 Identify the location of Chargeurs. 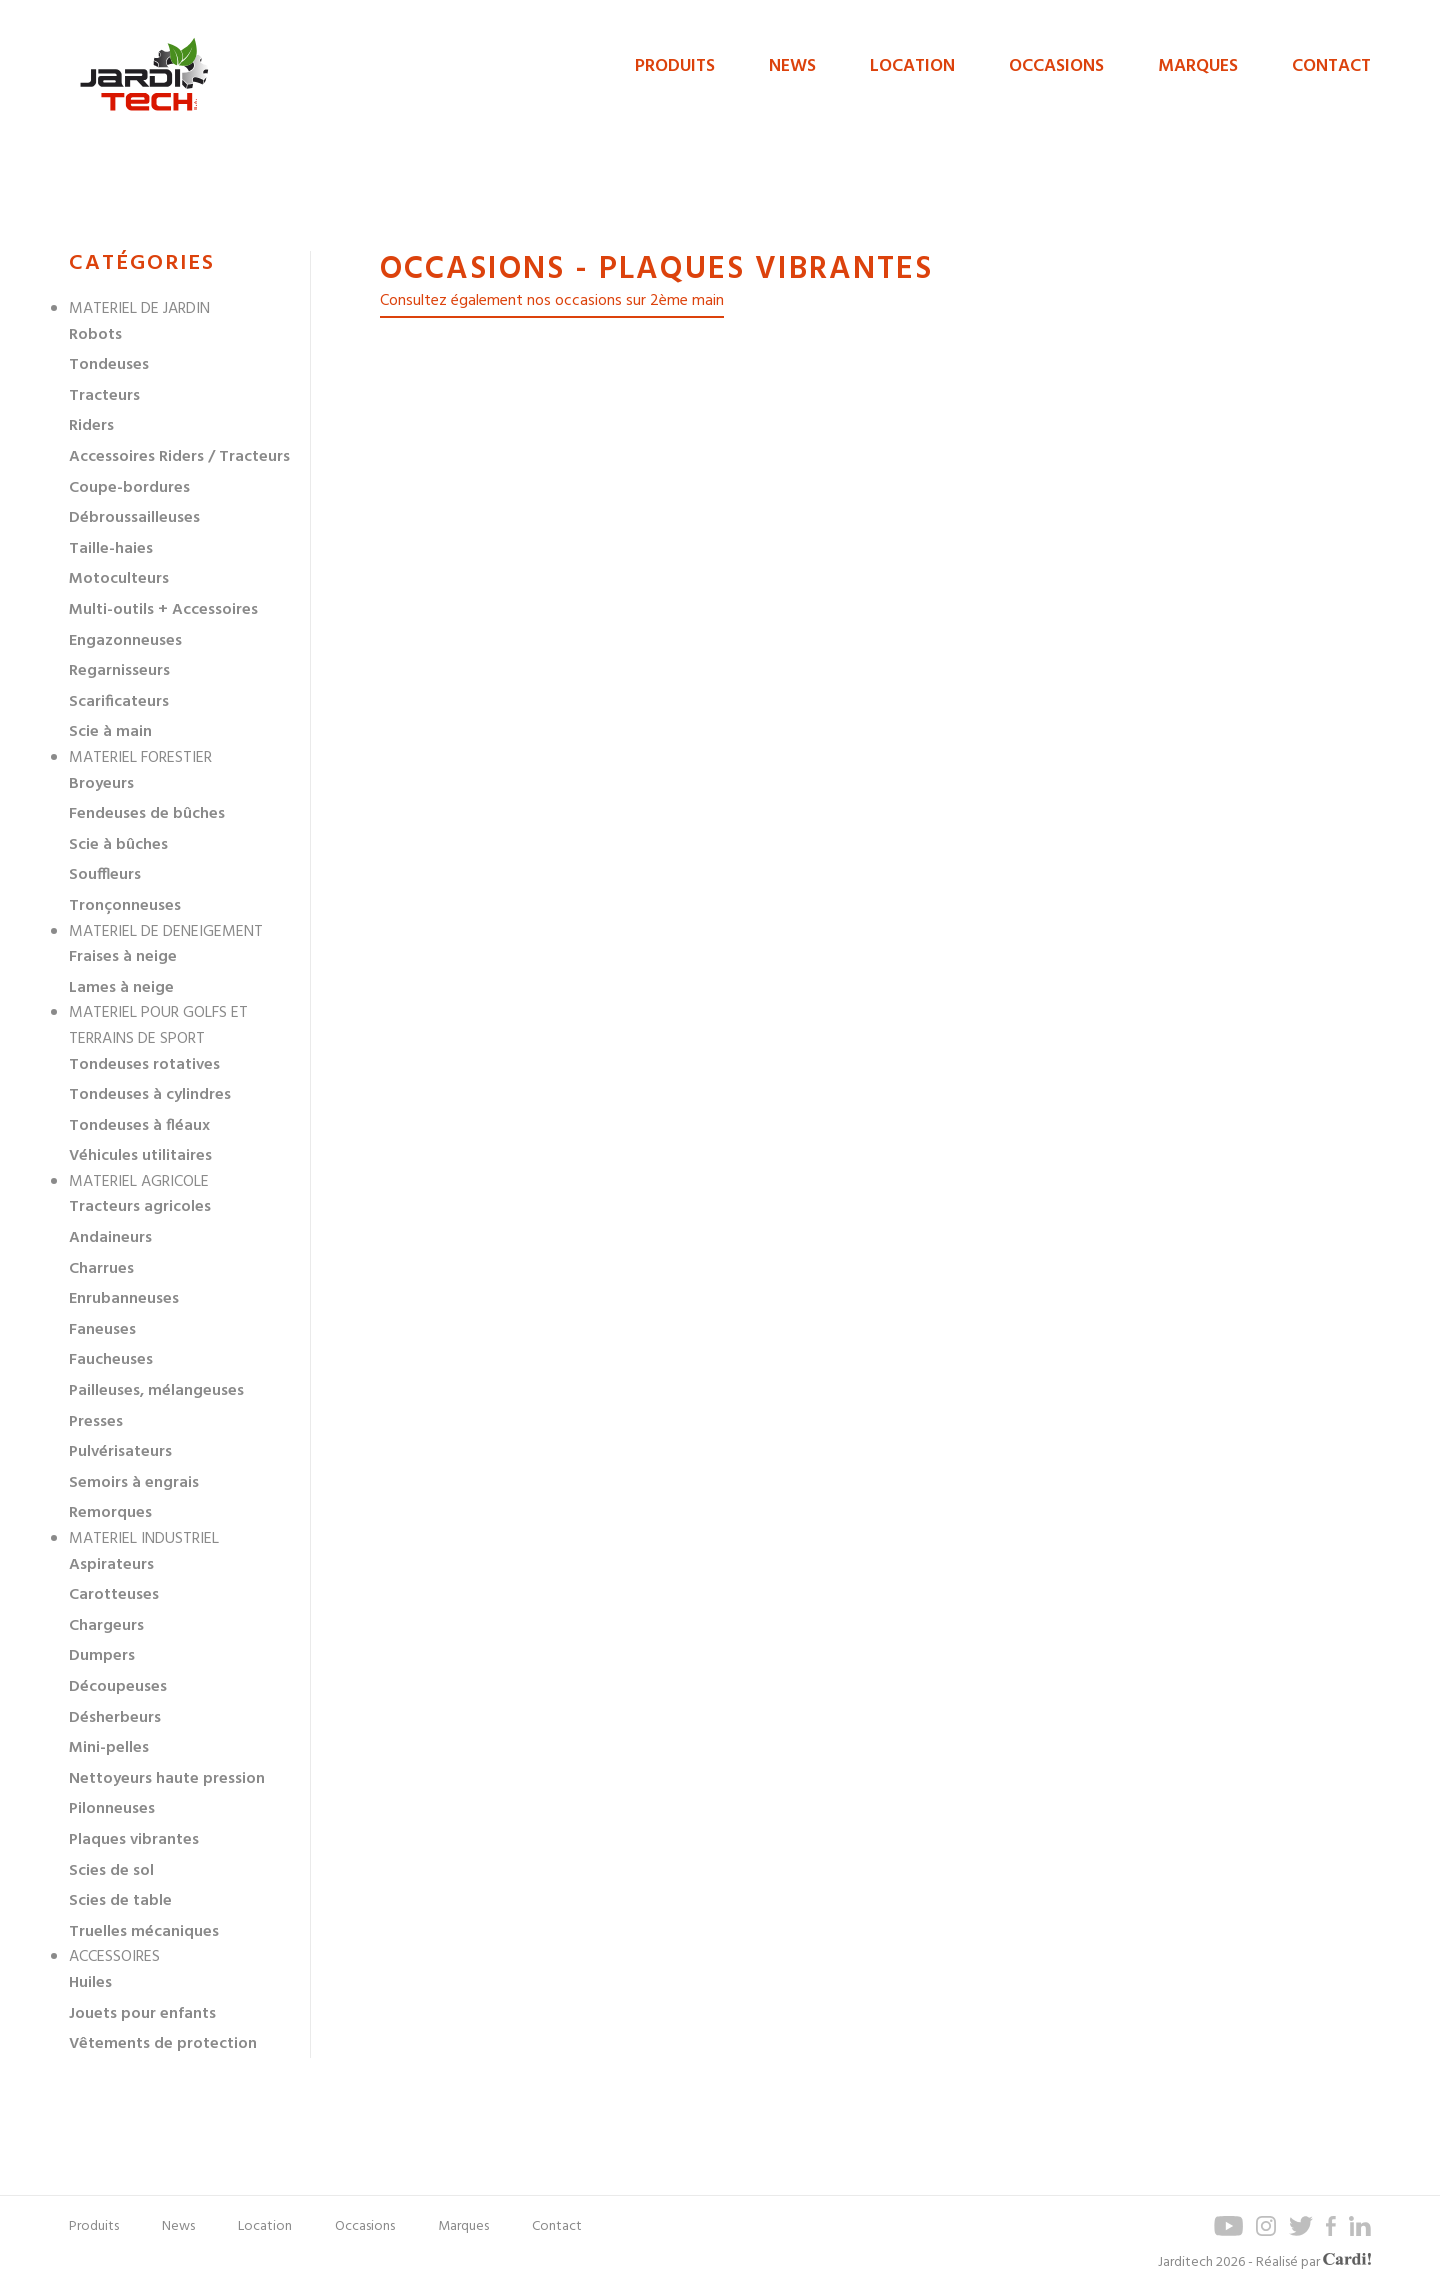
(106, 1626).